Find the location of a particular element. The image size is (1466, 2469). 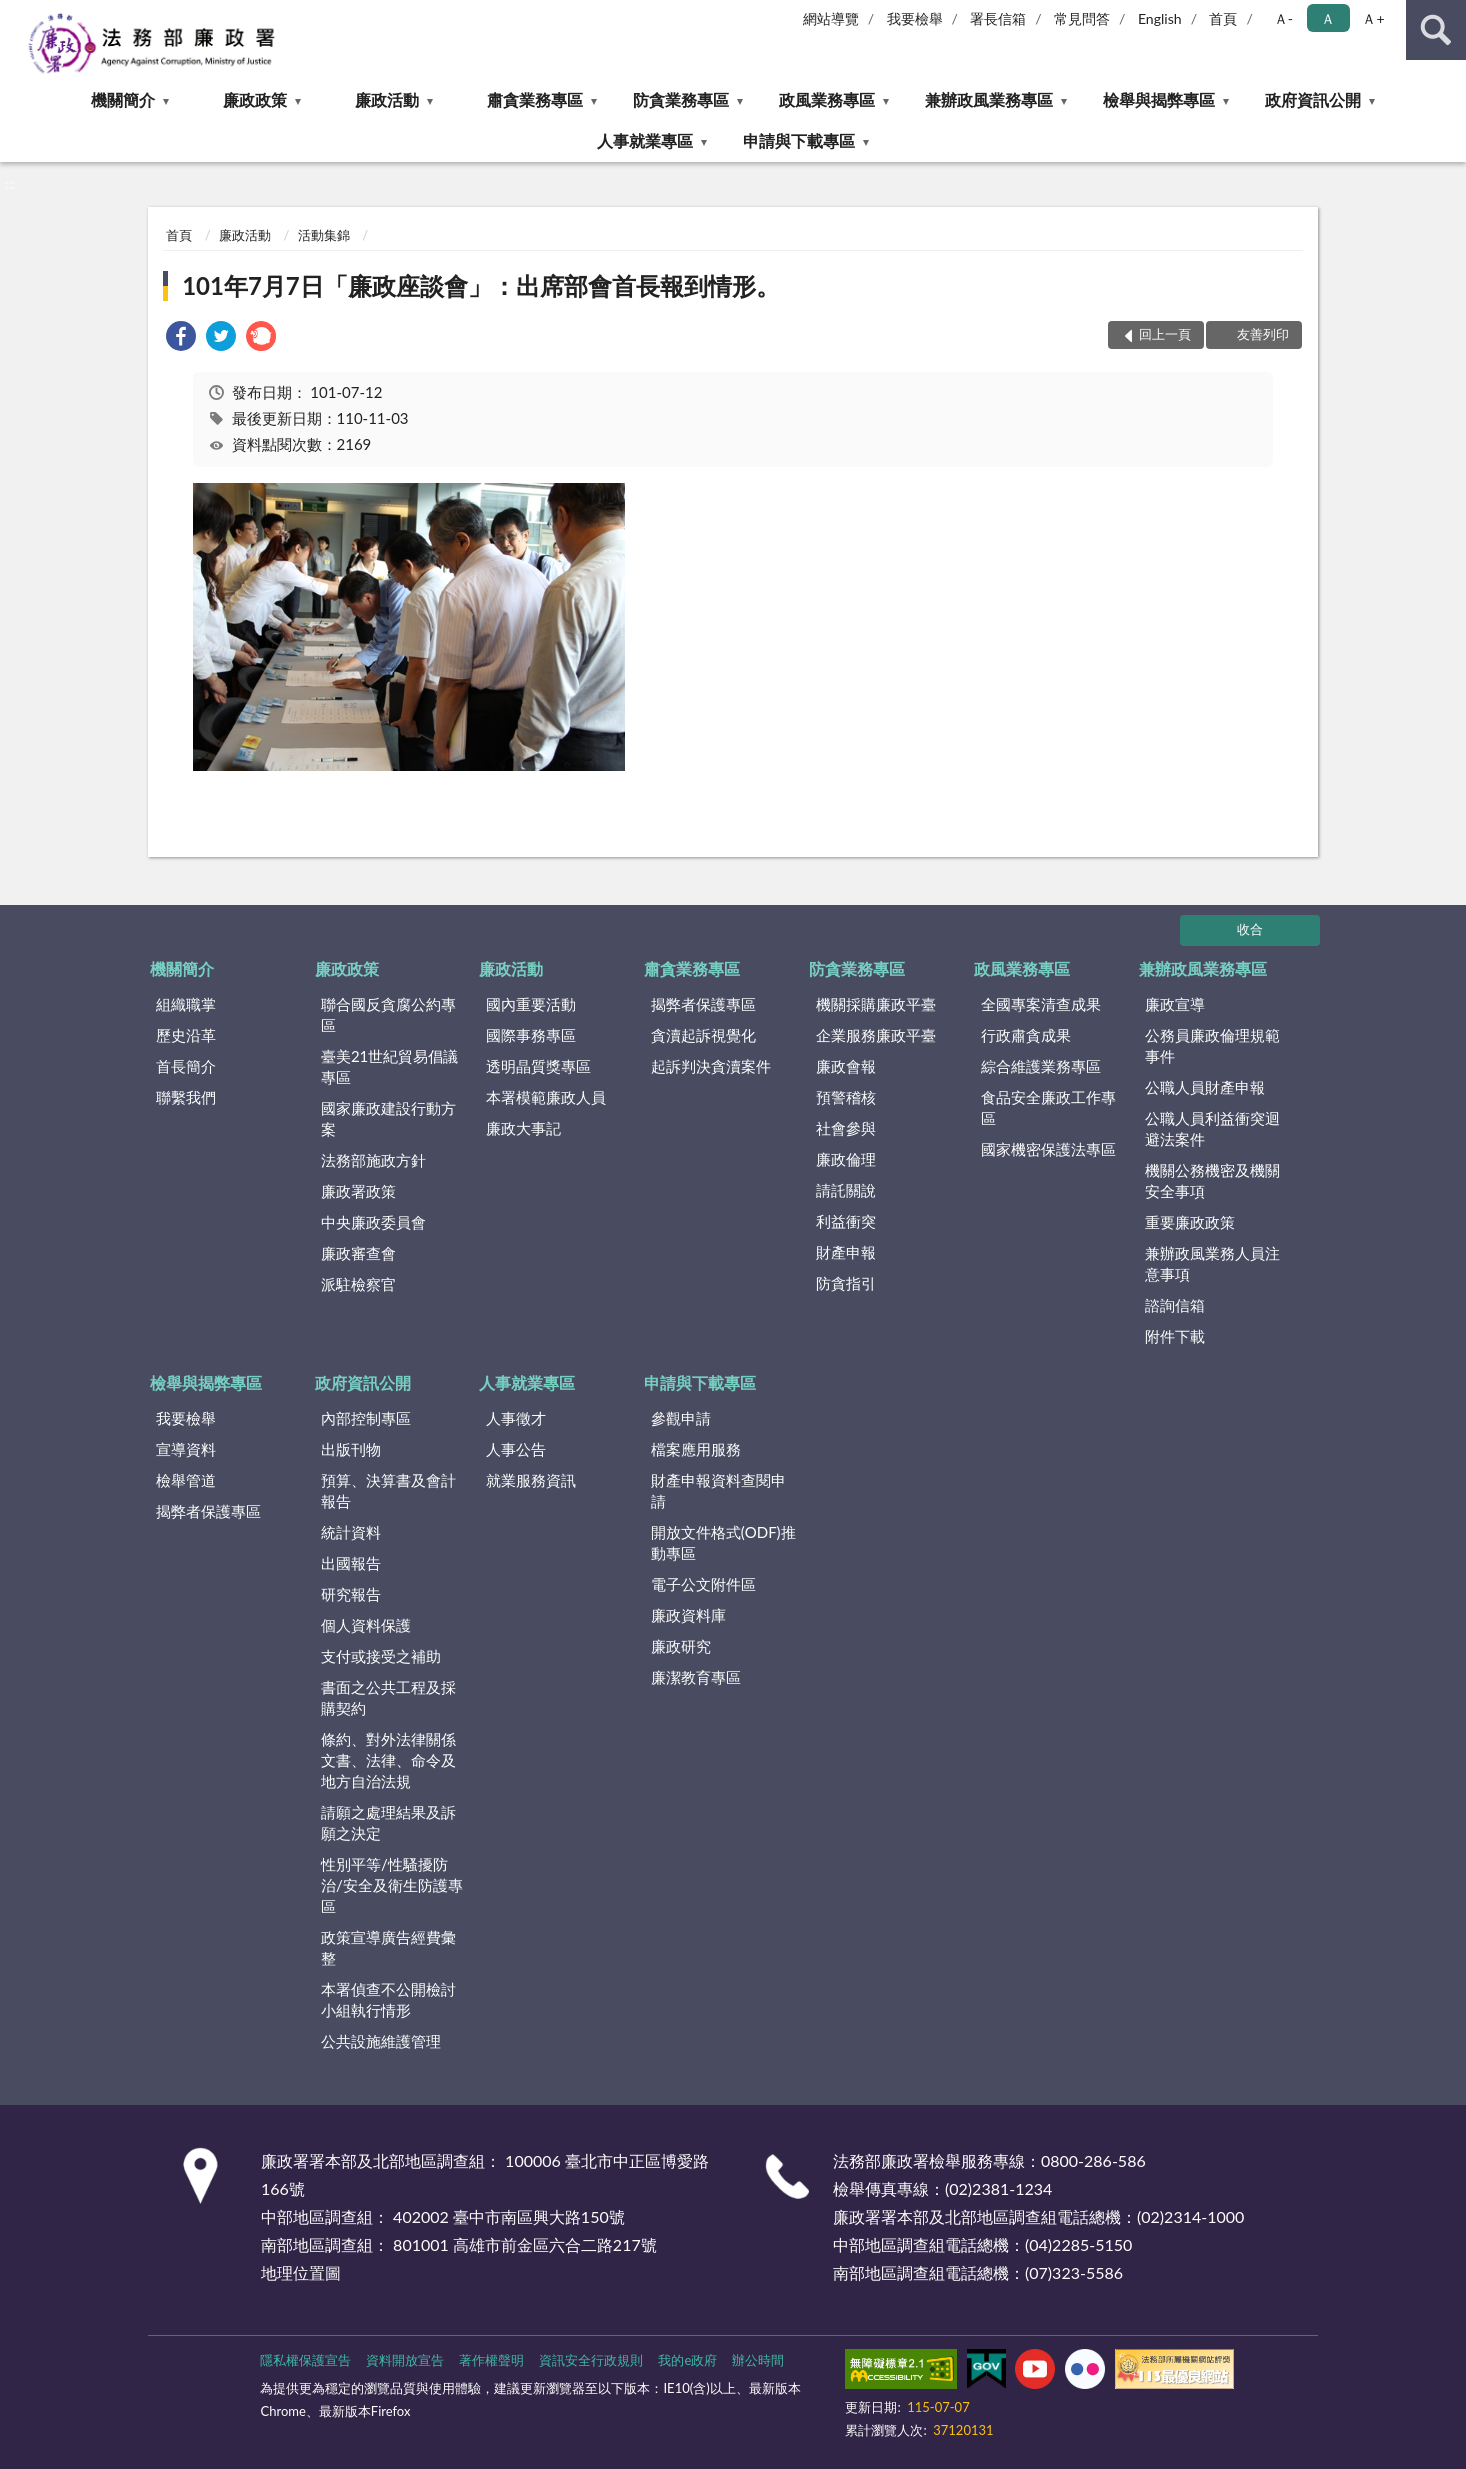

廉政活動 is located at coordinates (387, 99).